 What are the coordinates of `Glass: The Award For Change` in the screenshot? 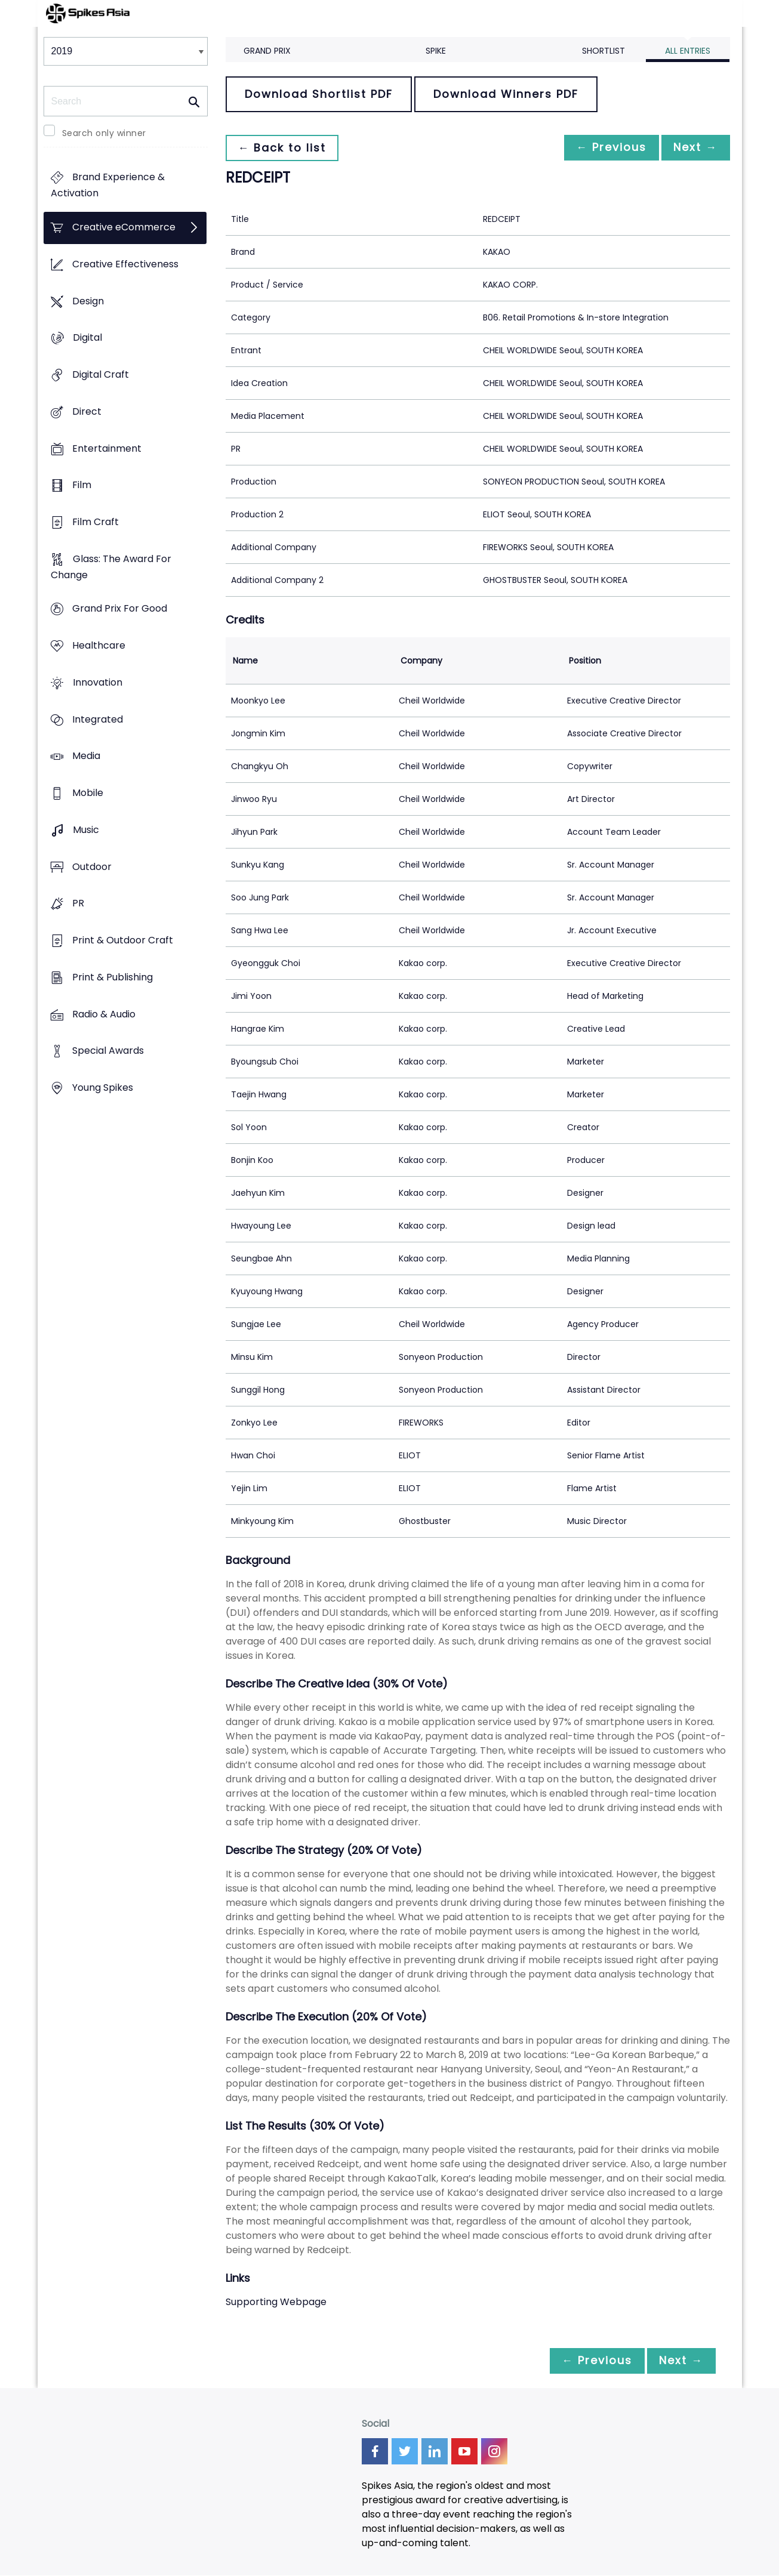 It's located at (111, 567).